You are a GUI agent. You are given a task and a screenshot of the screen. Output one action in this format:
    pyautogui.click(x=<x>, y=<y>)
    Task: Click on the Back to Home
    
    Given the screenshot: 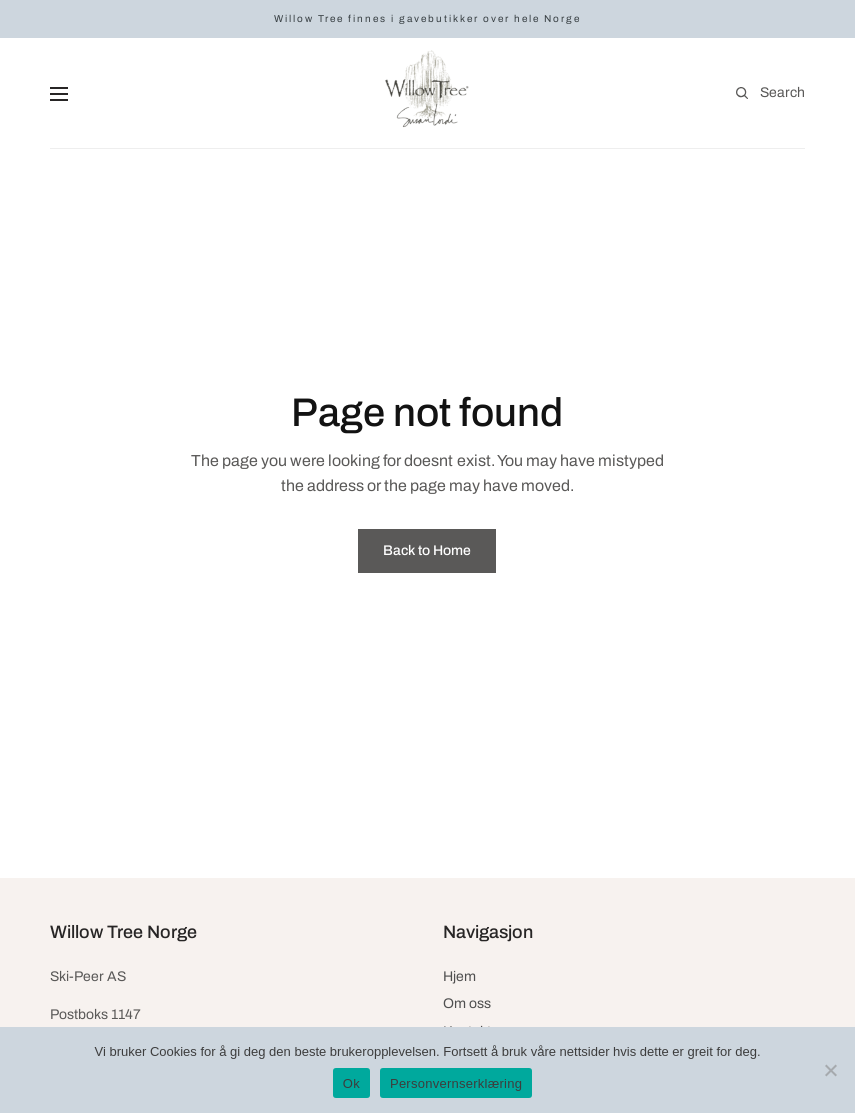 What is the action you would take?
    pyautogui.click(x=427, y=550)
    